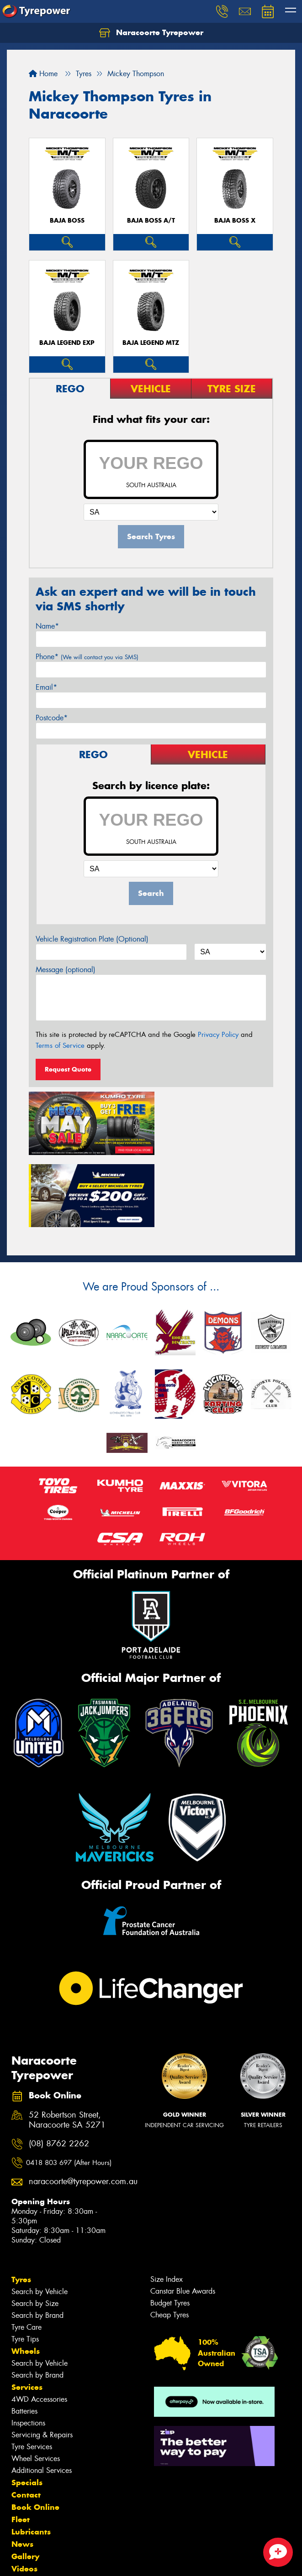 This screenshot has height=2576, width=302. I want to click on Gallery, so click(25, 2481).